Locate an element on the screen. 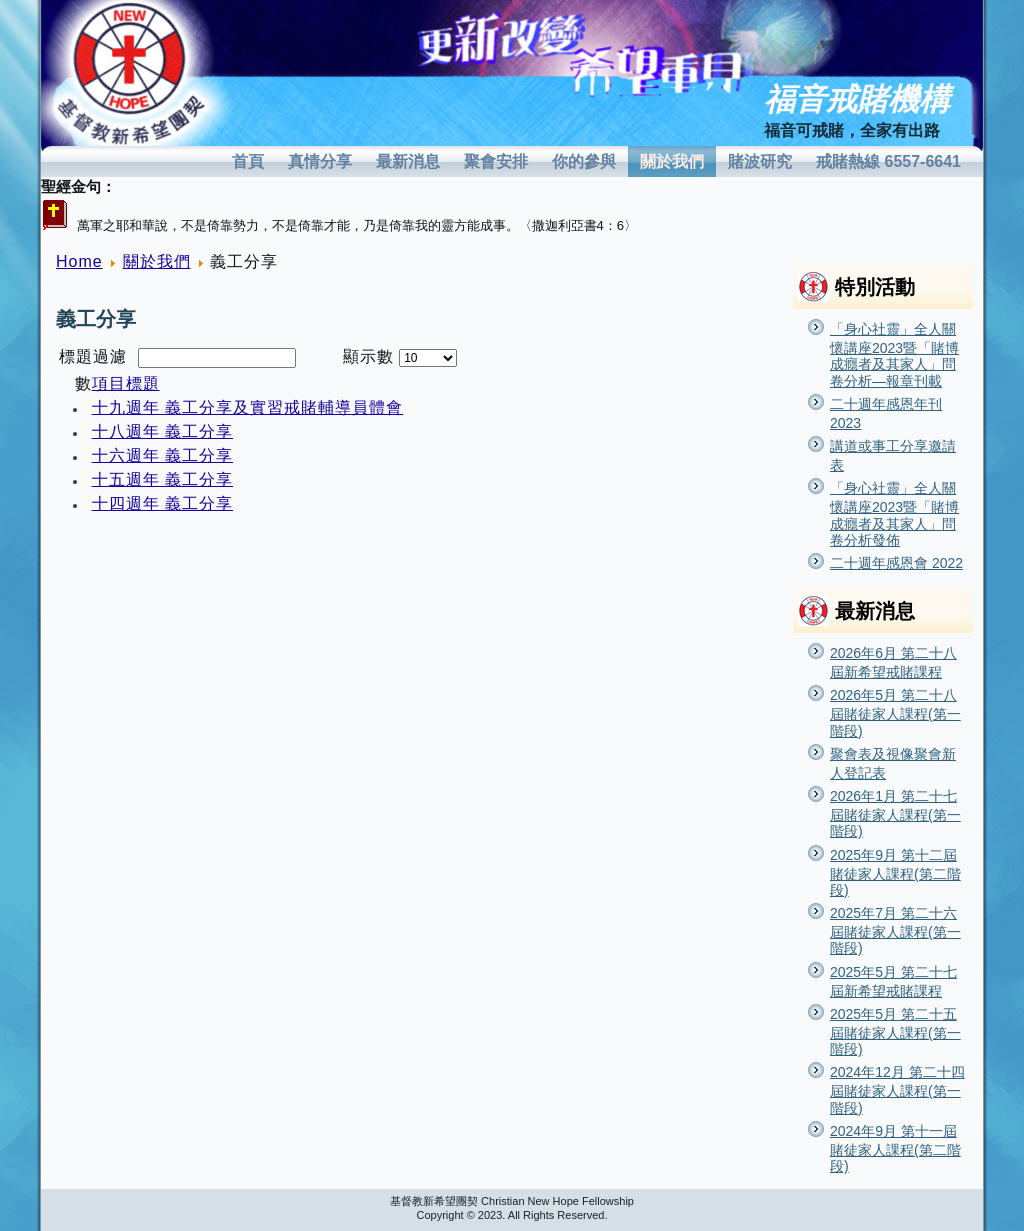  十五週年 義工分享 is located at coordinates (162, 479).